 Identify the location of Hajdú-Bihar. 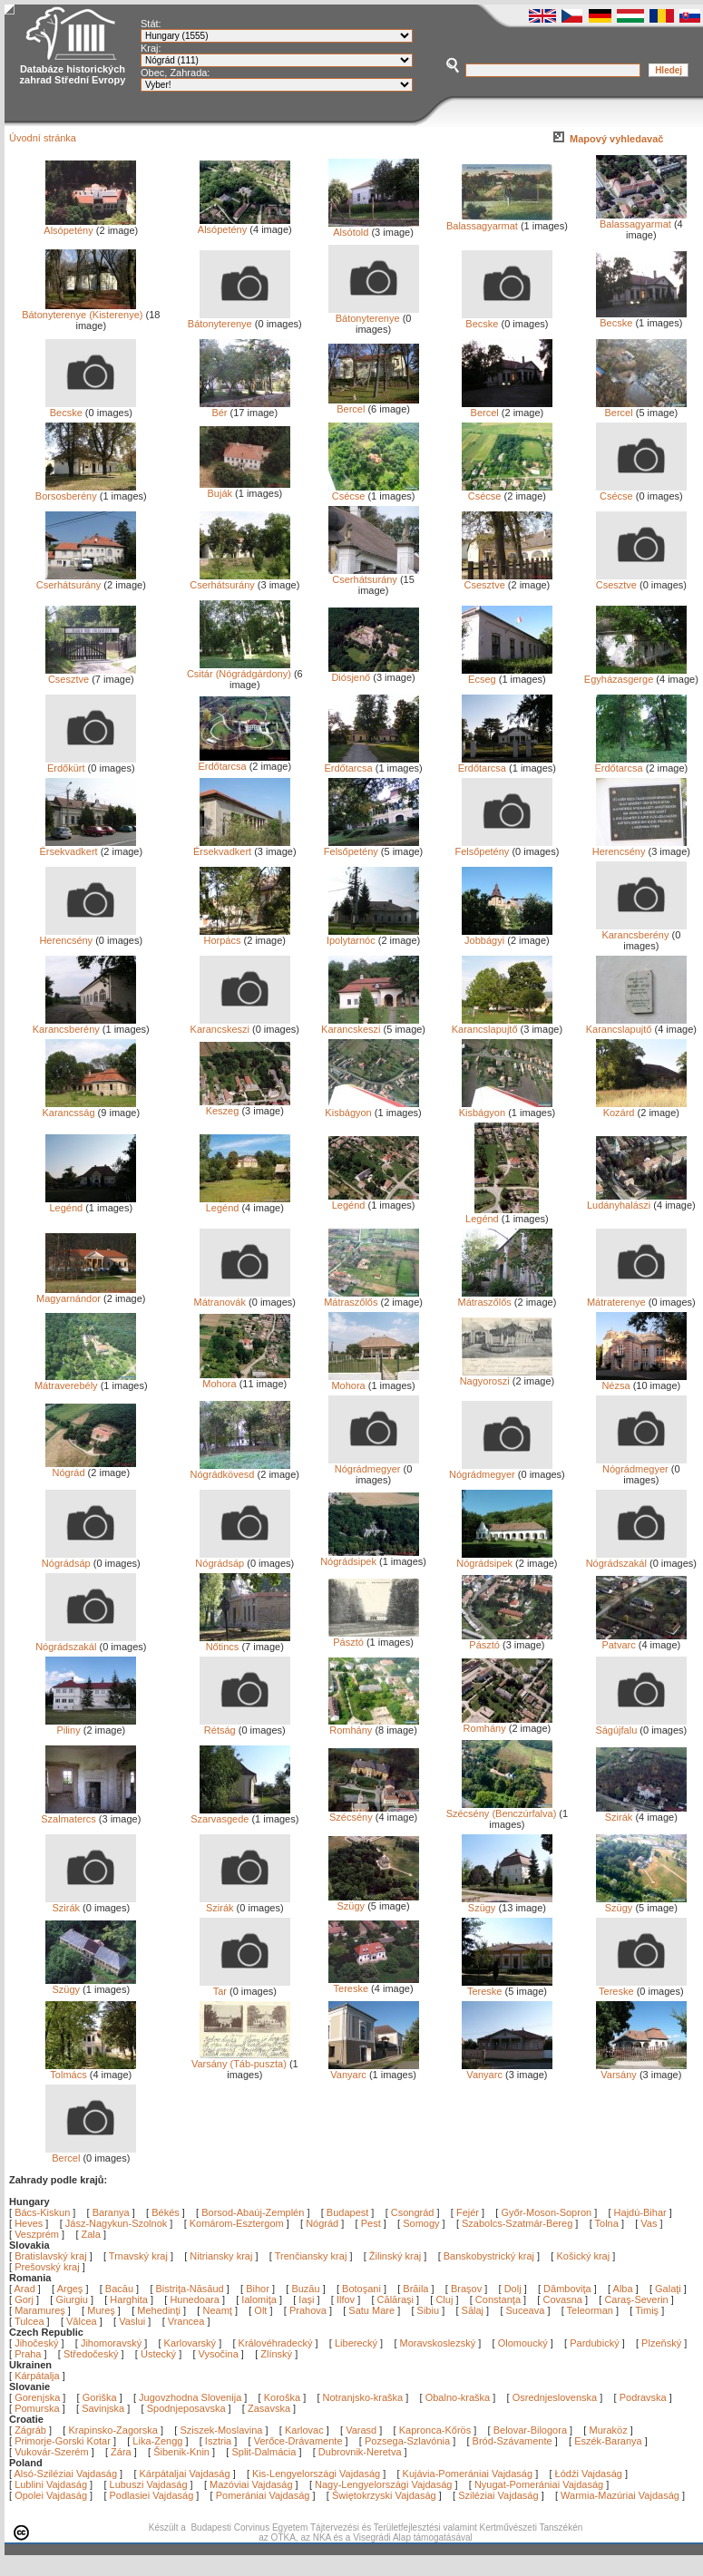
(640, 2212).